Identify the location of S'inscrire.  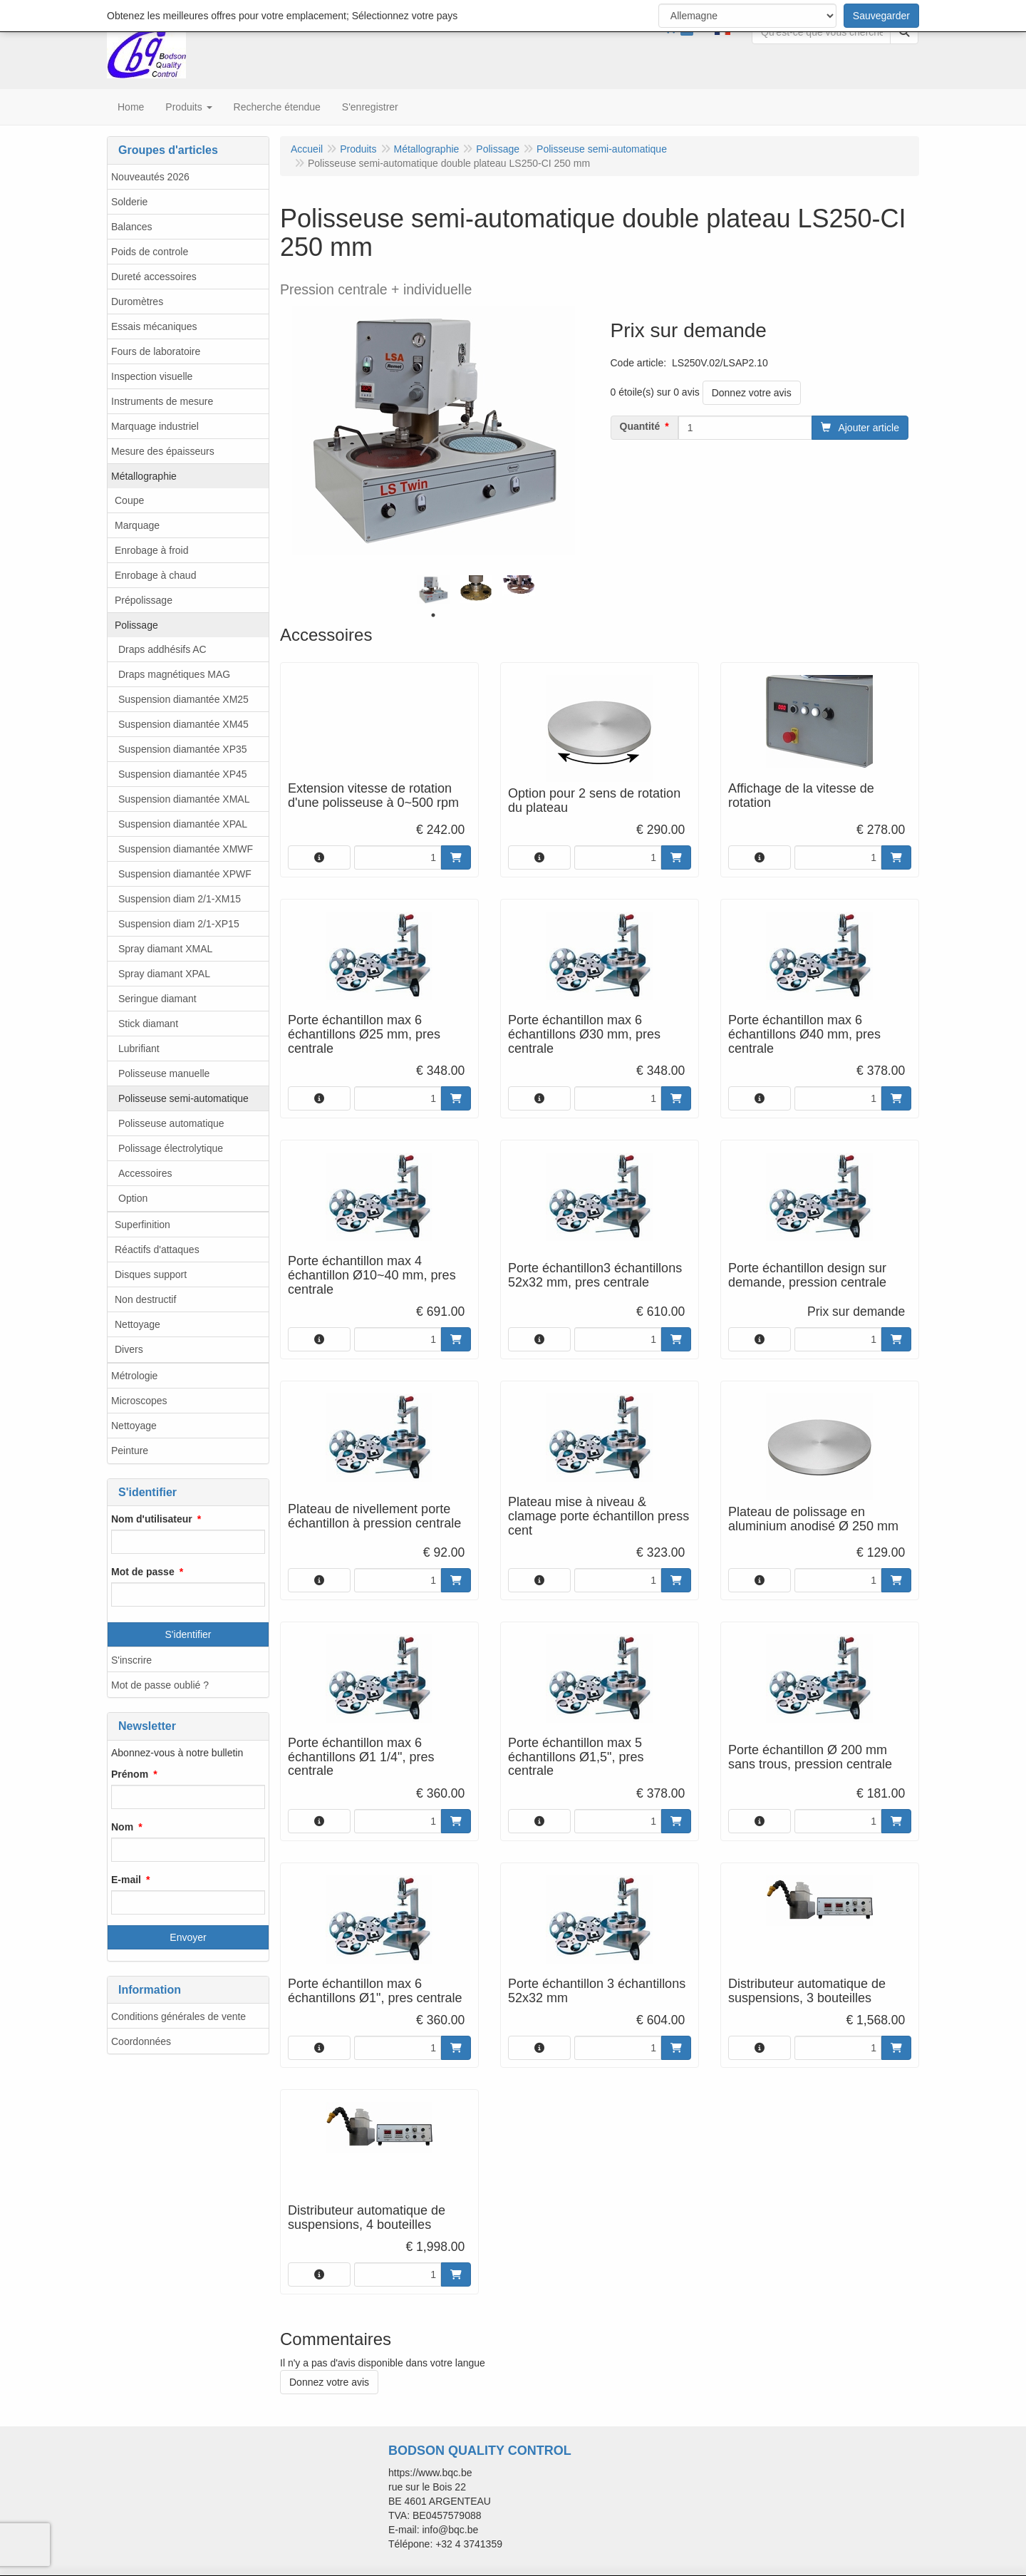
(131, 1660).